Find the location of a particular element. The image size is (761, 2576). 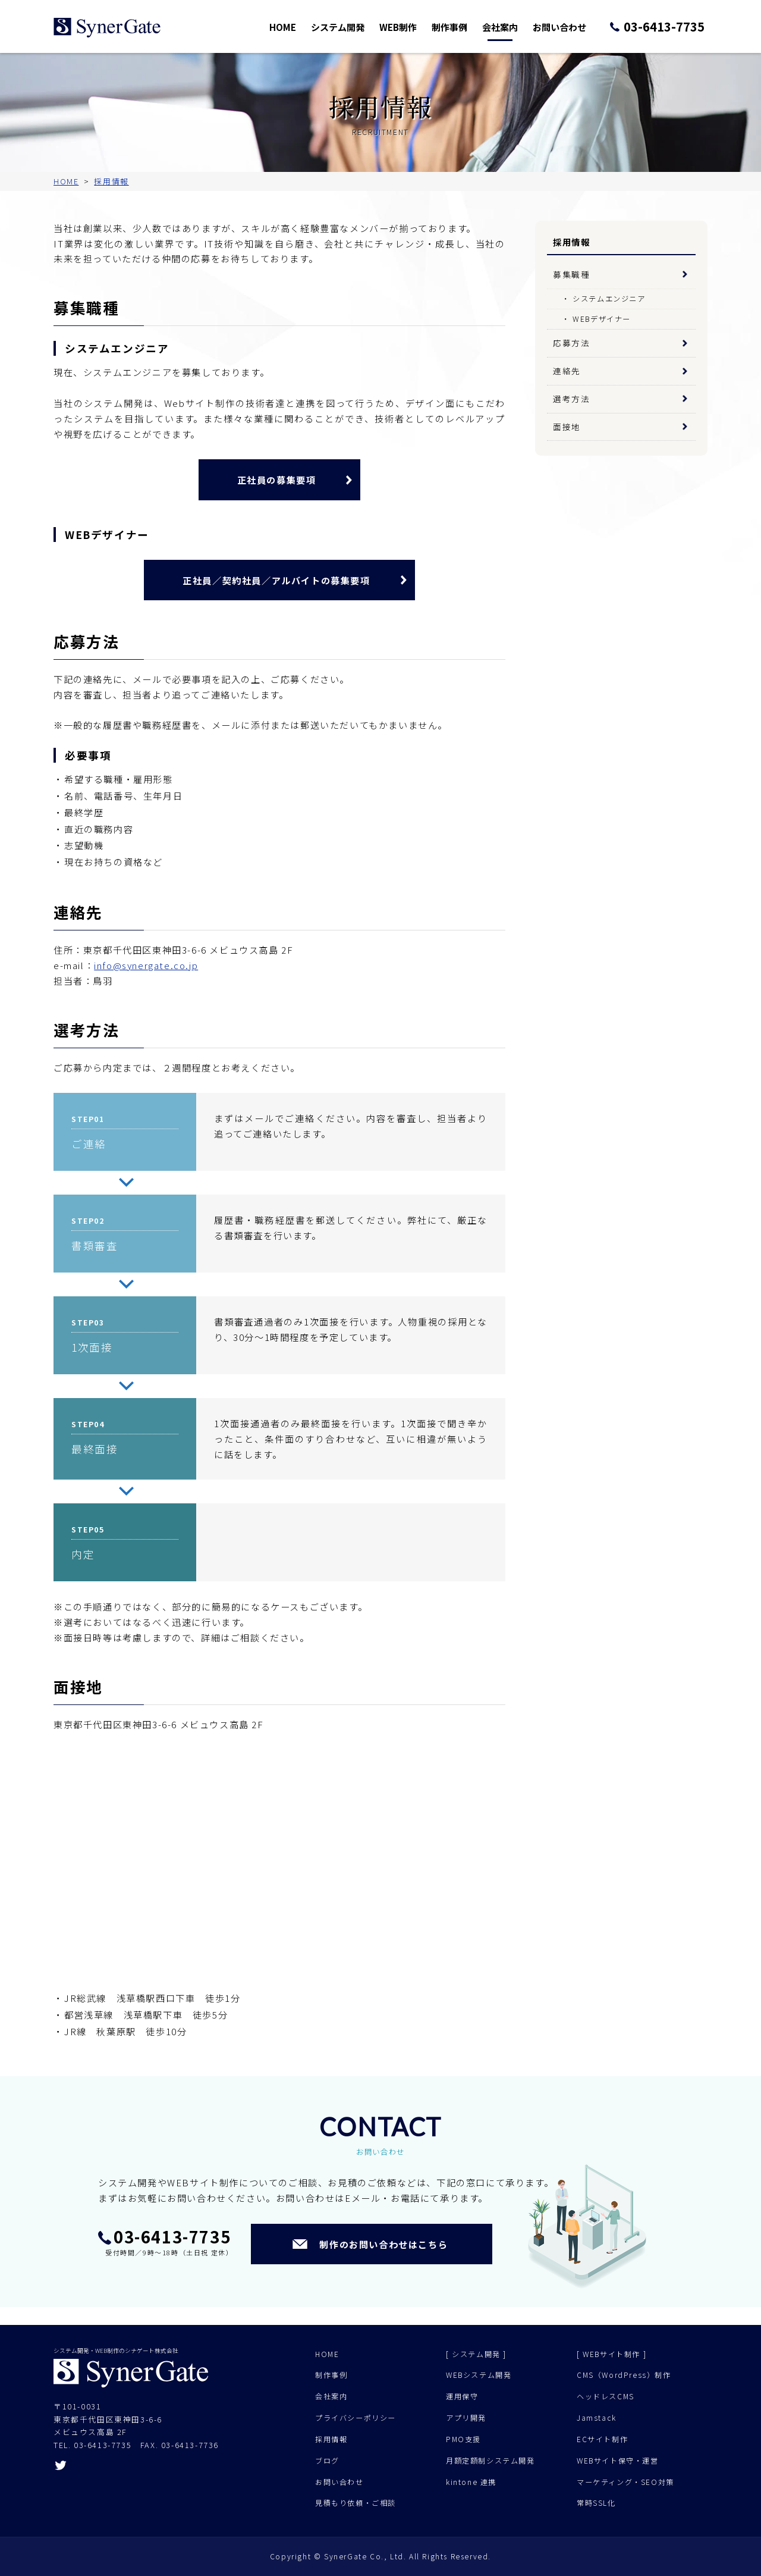

info@synergate.co.jp is located at coordinates (146, 965).